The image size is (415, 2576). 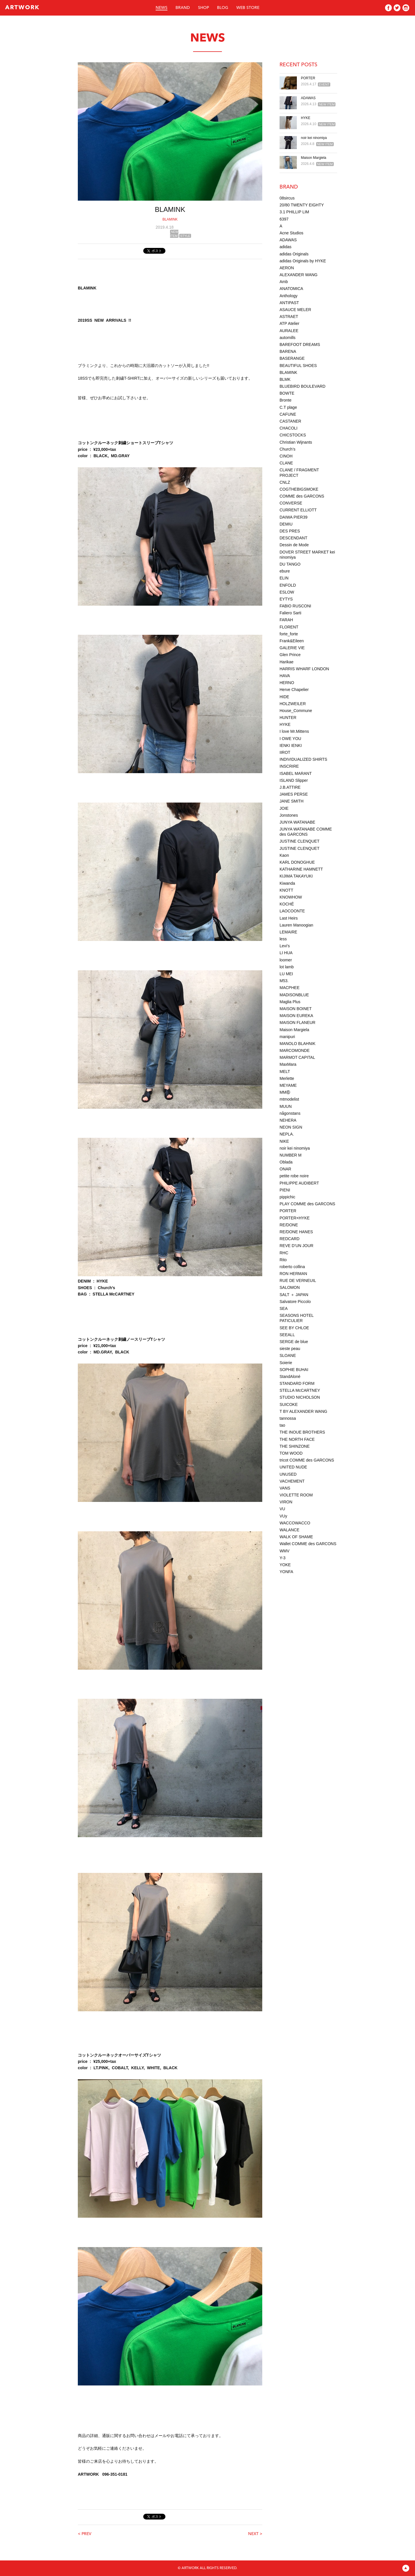 What do you see at coordinates (296, 710) in the screenshot?
I see `House_Commune` at bounding box center [296, 710].